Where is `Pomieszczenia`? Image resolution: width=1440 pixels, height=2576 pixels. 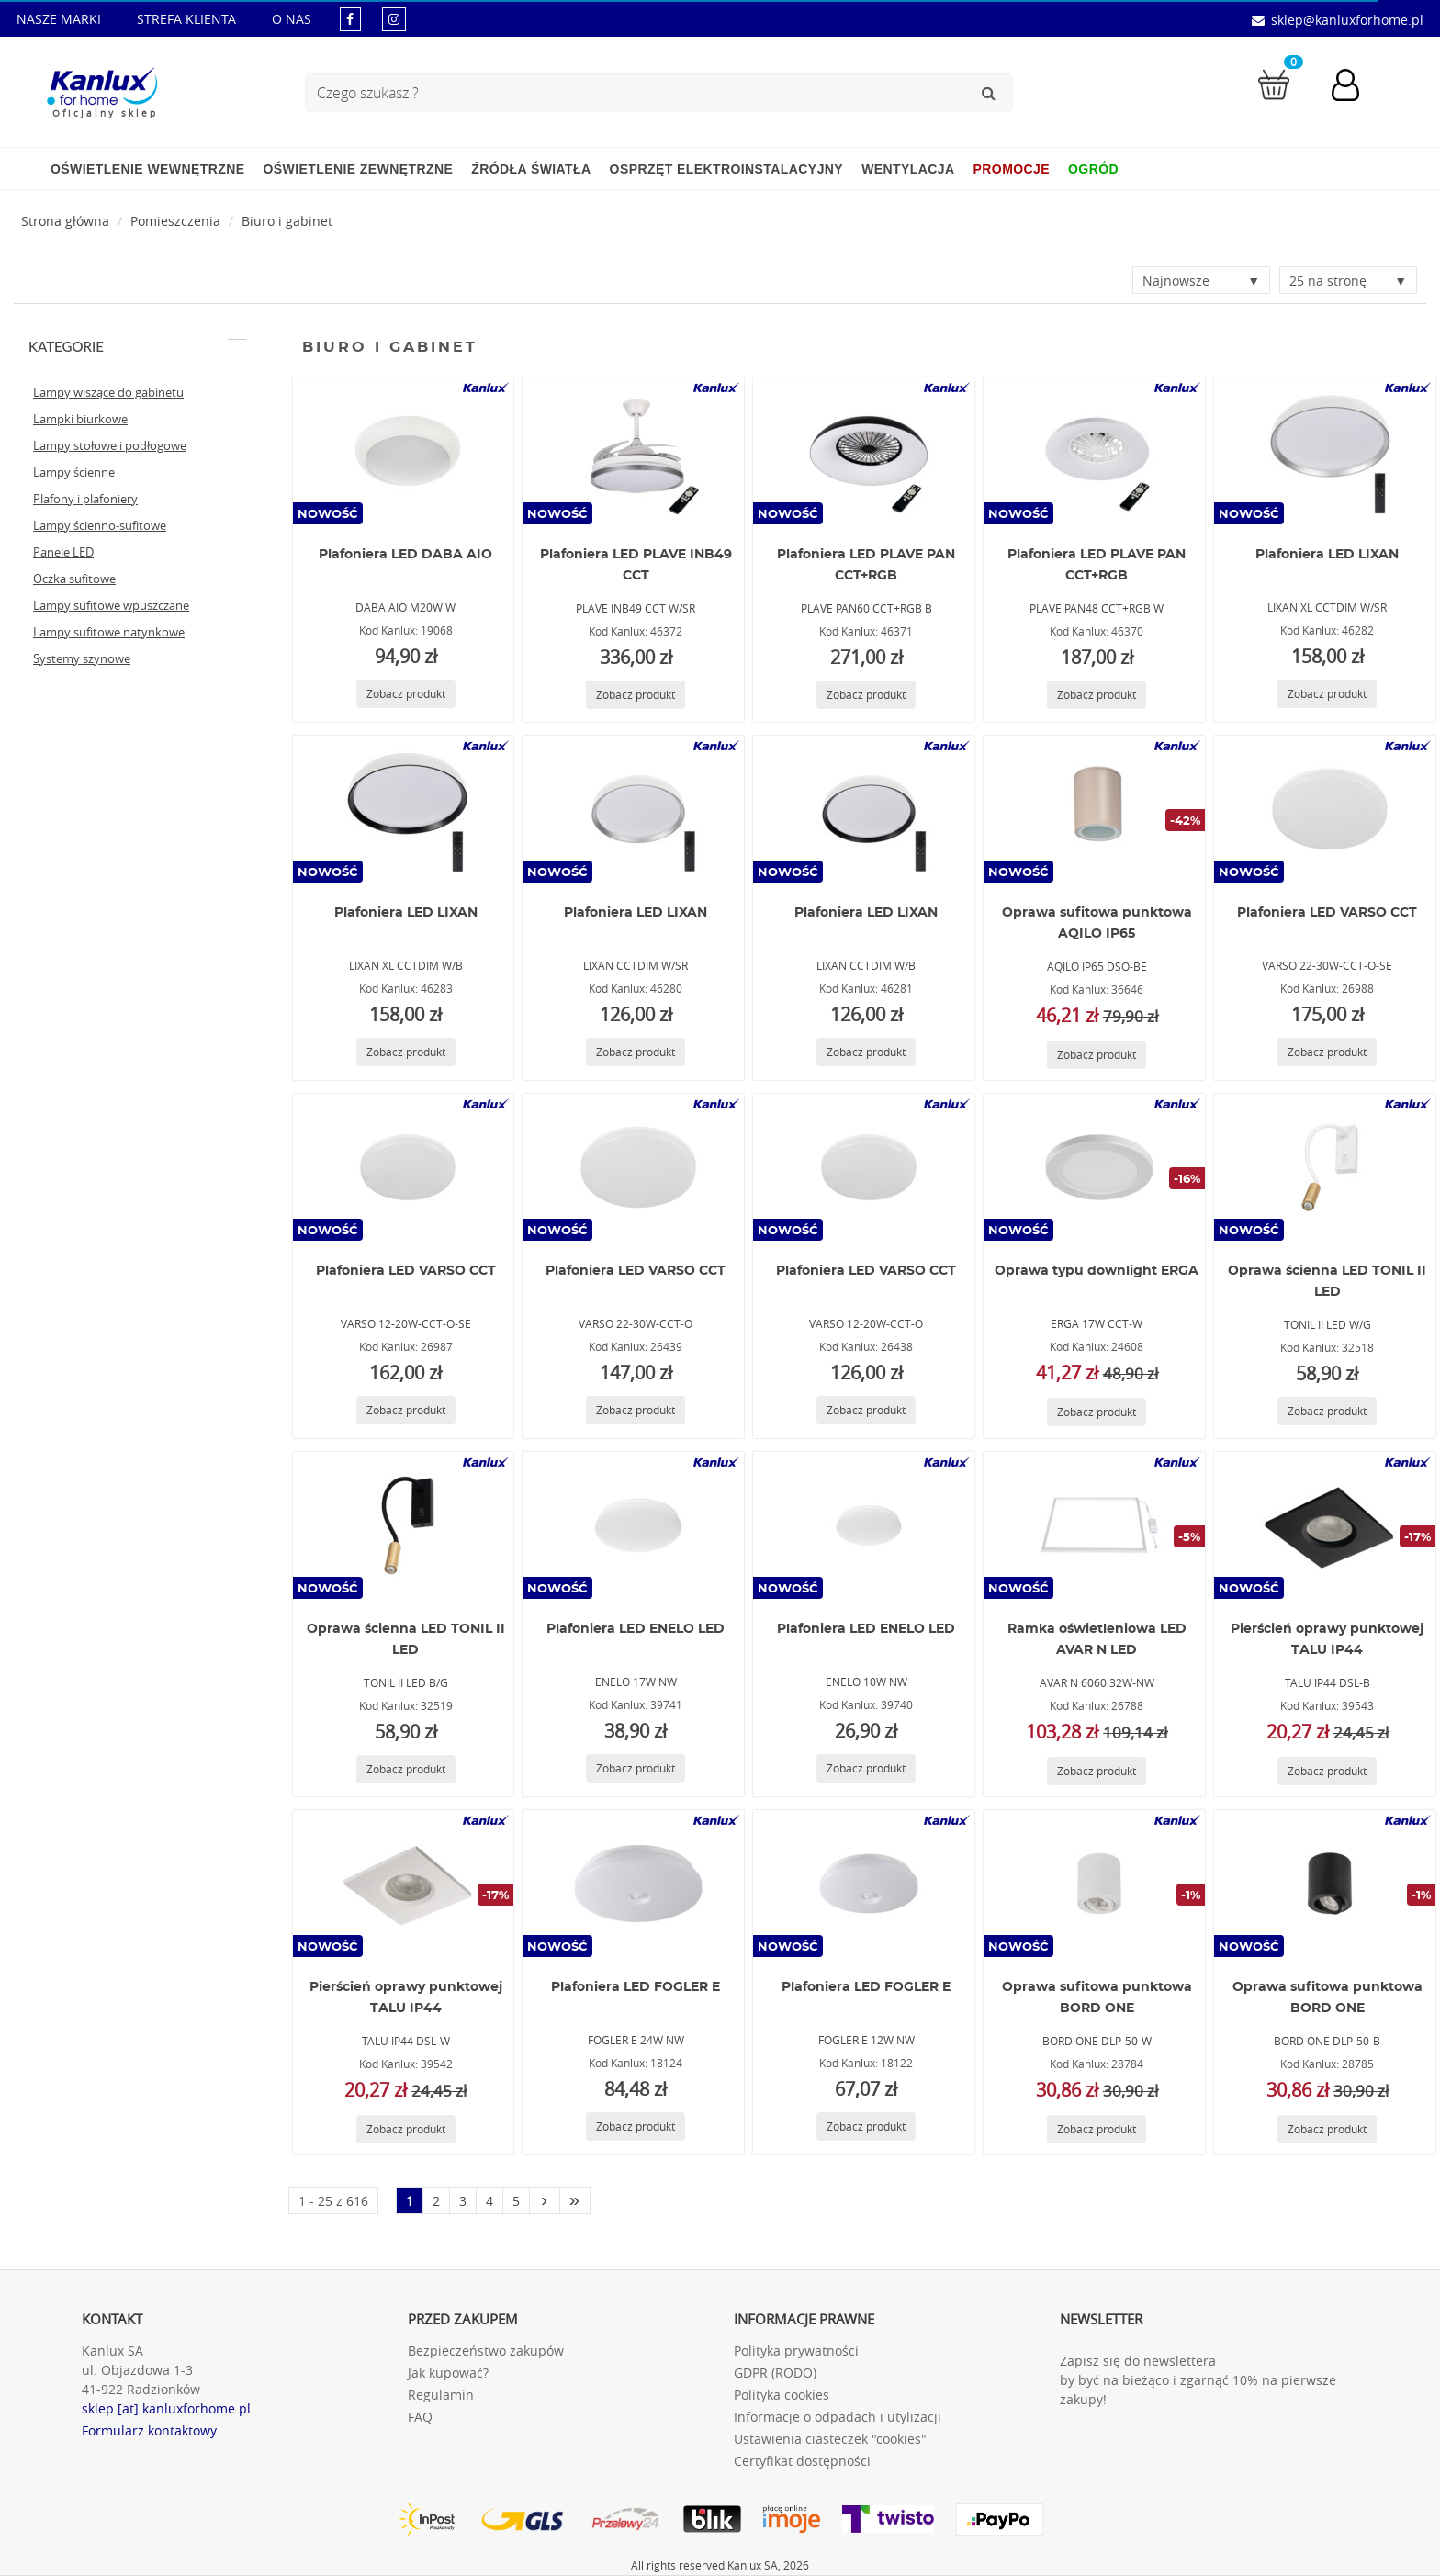
Pomieszczenia is located at coordinates (175, 221).